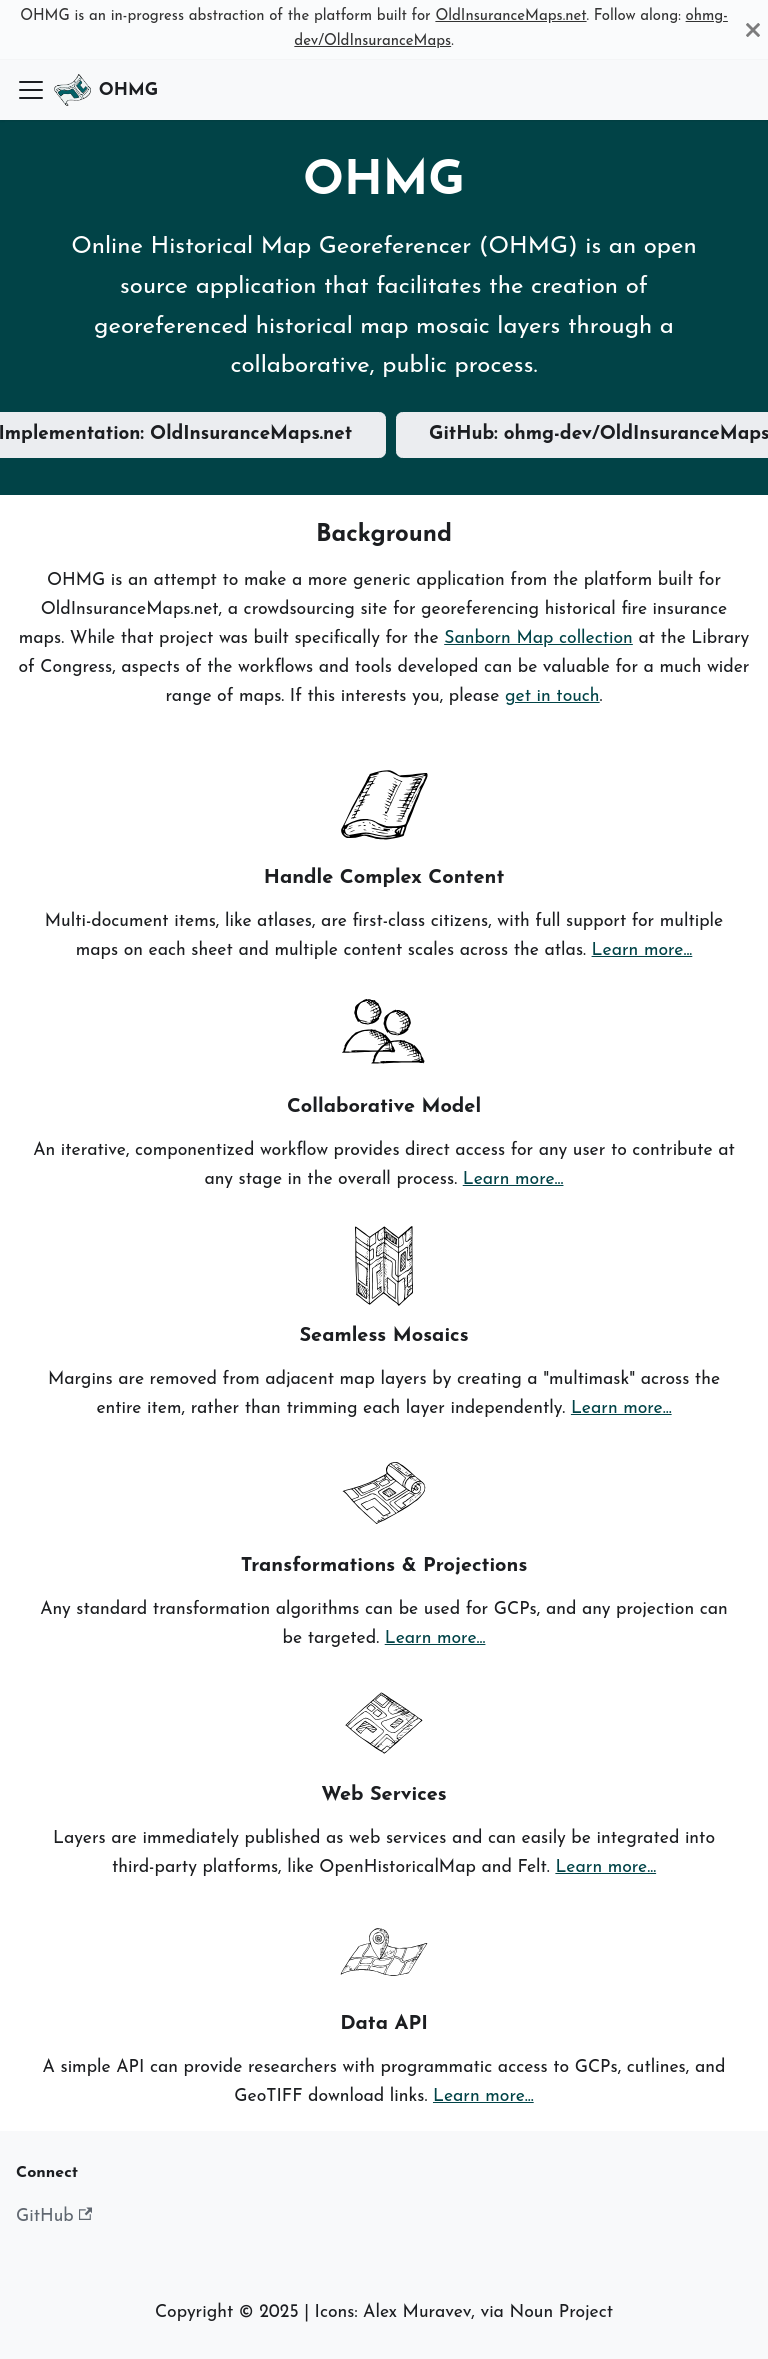 This screenshot has width=768, height=2359. Describe the element at coordinates (54, 2216) in the screenshot. I see `GitHub` at that location.